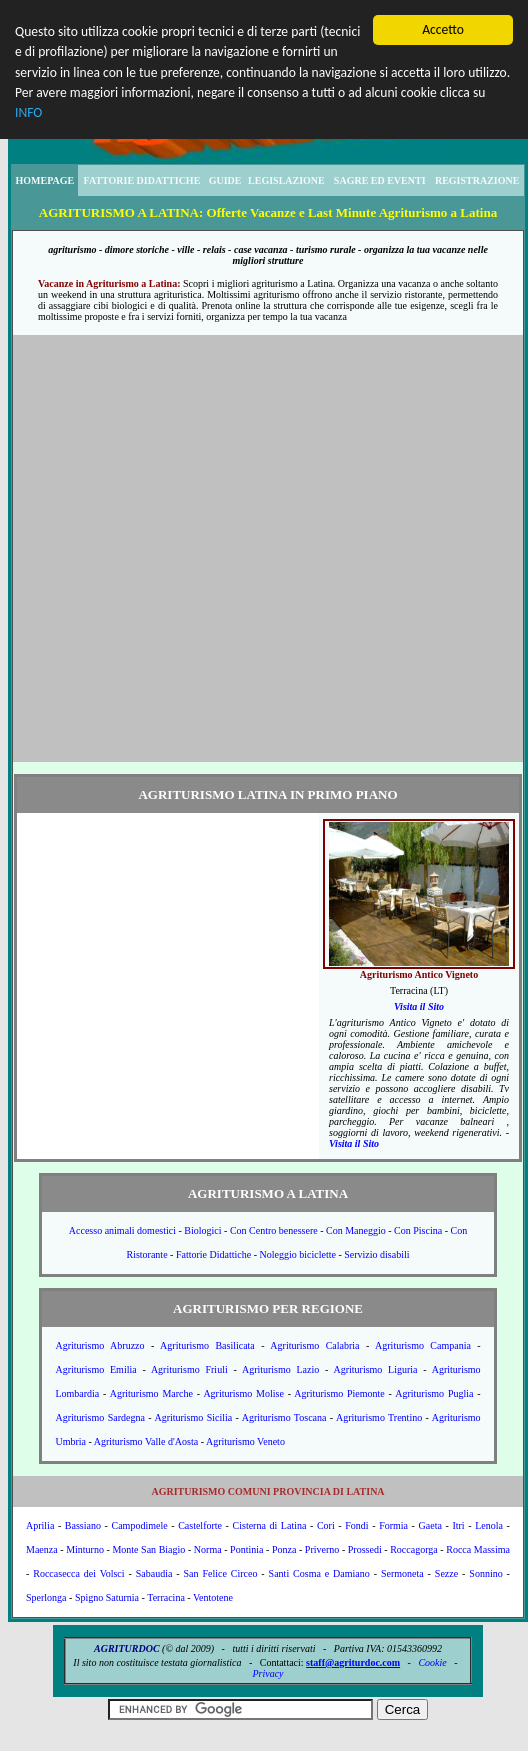 This screenshot has height=1751, width=528. What do you see at coordinates (99, 1417) in the screenshot?
I see `Agriturismo Sardegna` at bounding box center [99, 1417].